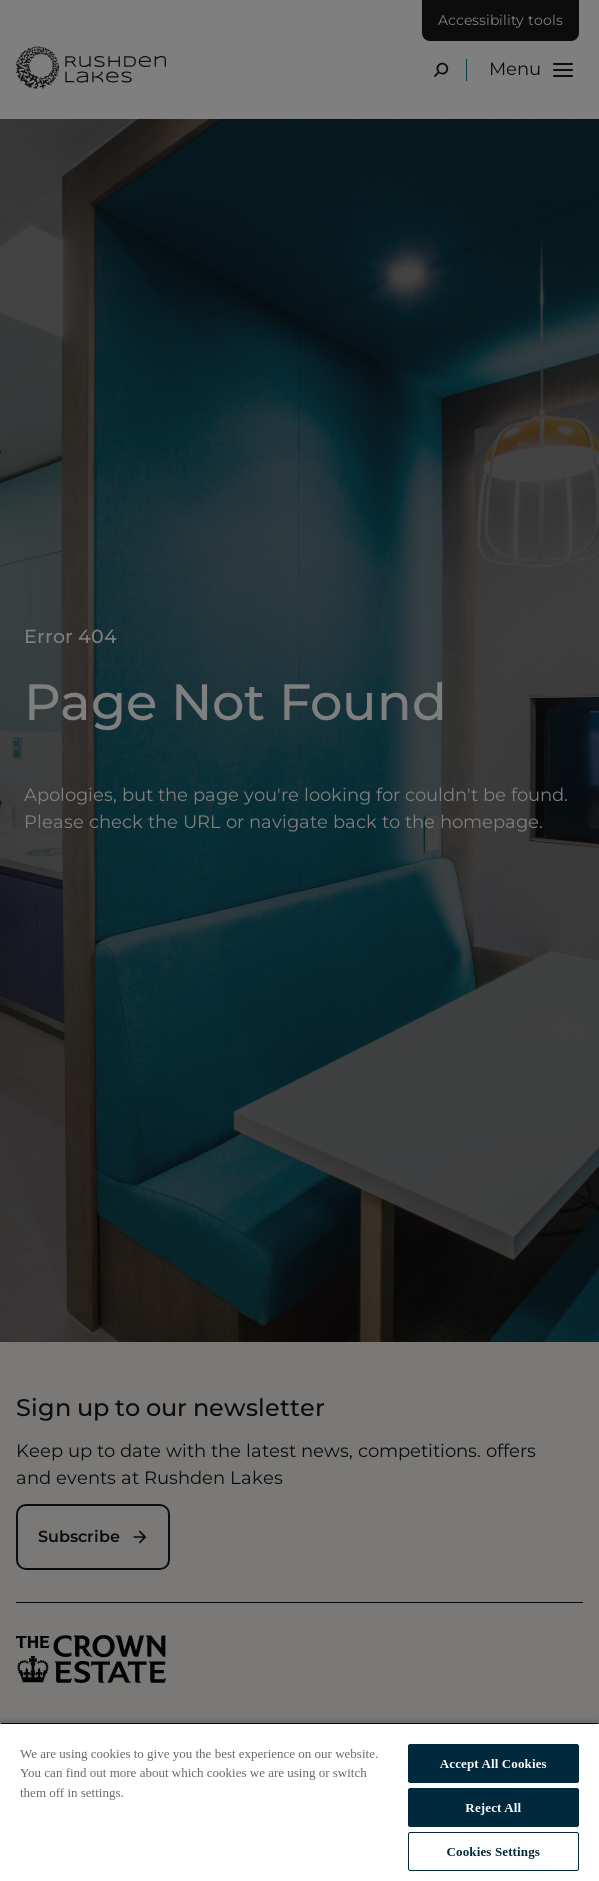 The image size is (599, 1881). Describe the element at coordinates (299, 1801) in the screenshot. I see `[region]` at that location.